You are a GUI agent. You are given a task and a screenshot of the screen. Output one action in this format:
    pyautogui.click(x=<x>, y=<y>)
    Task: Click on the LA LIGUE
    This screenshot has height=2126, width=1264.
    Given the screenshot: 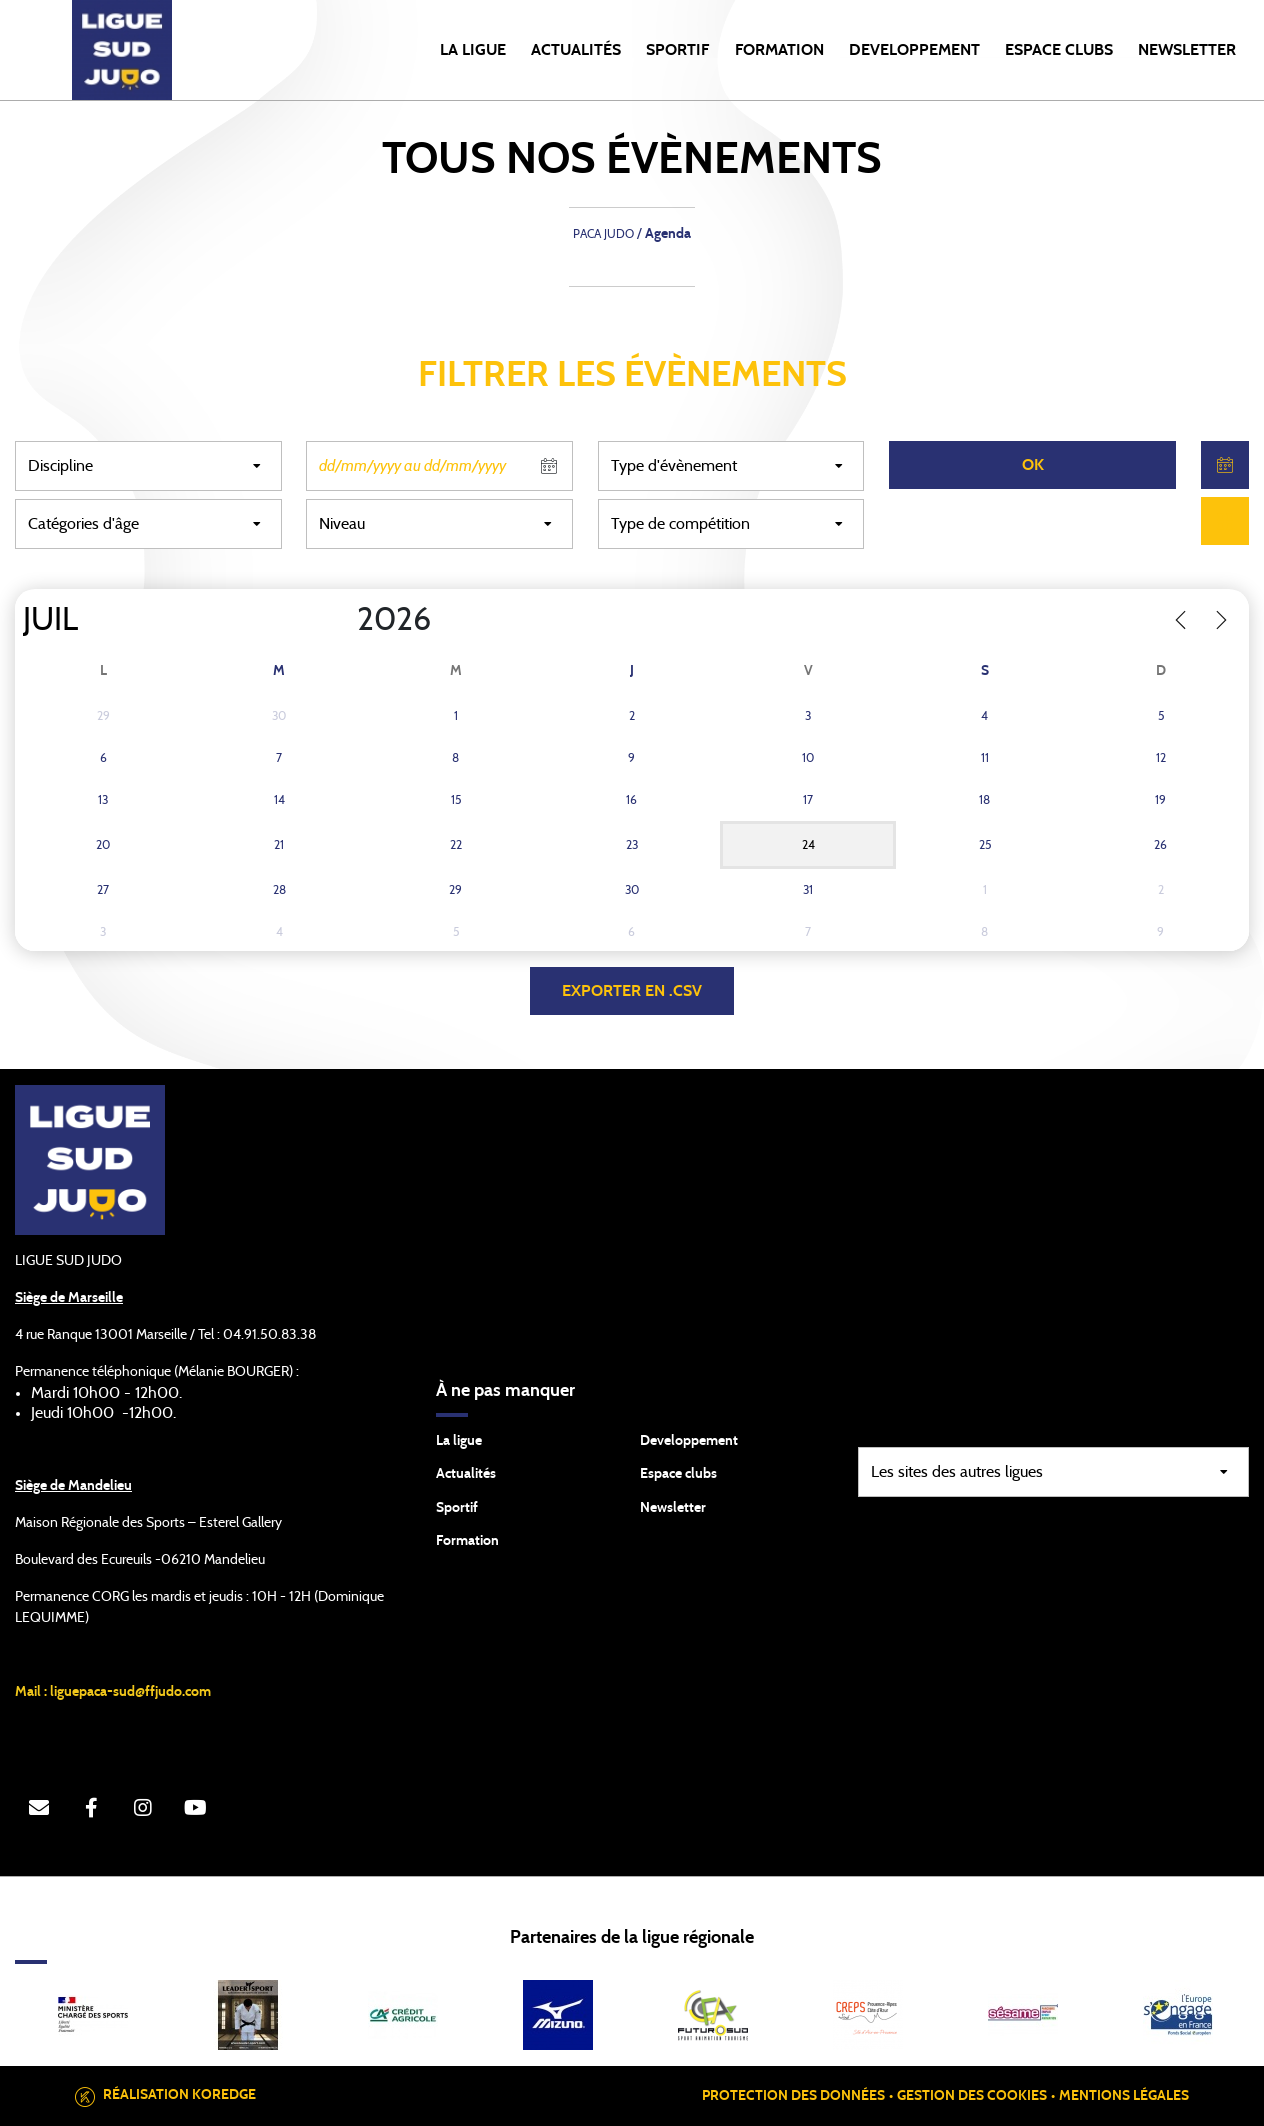 What is the action you would take?
    pyautogui.click(x=473, y=50)
    